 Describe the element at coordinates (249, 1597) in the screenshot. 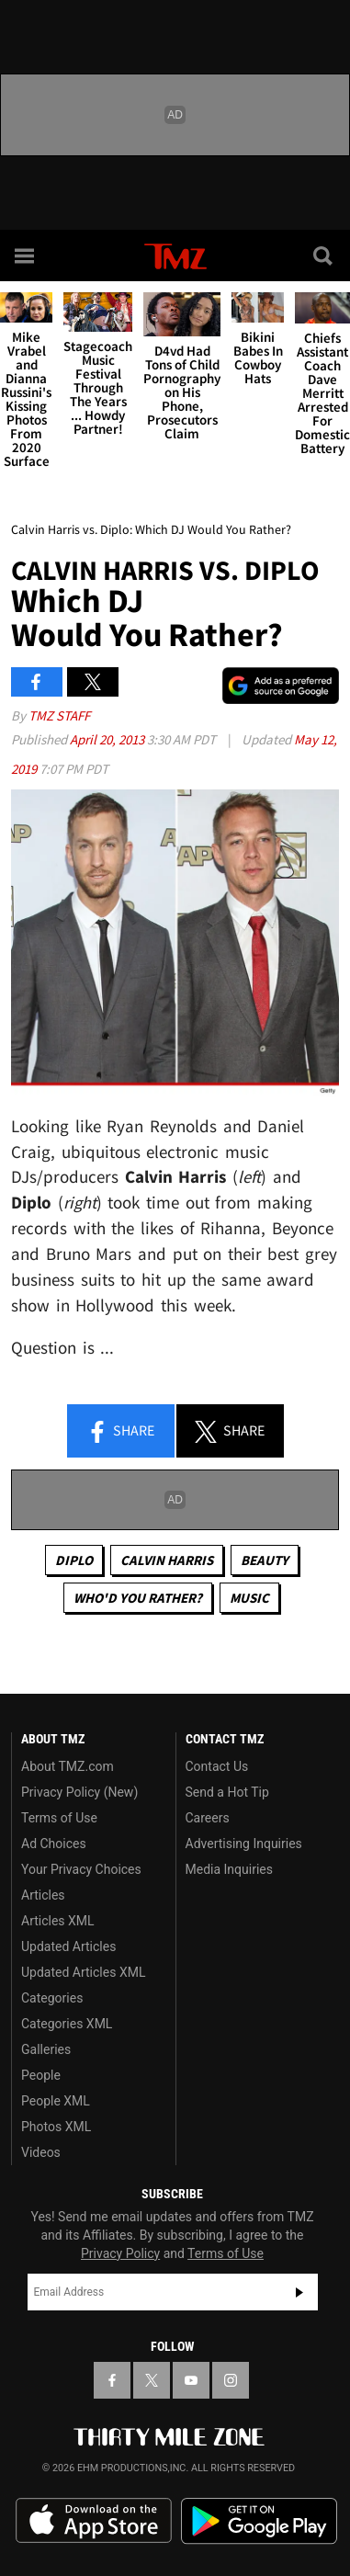

I see `Music` at that location.